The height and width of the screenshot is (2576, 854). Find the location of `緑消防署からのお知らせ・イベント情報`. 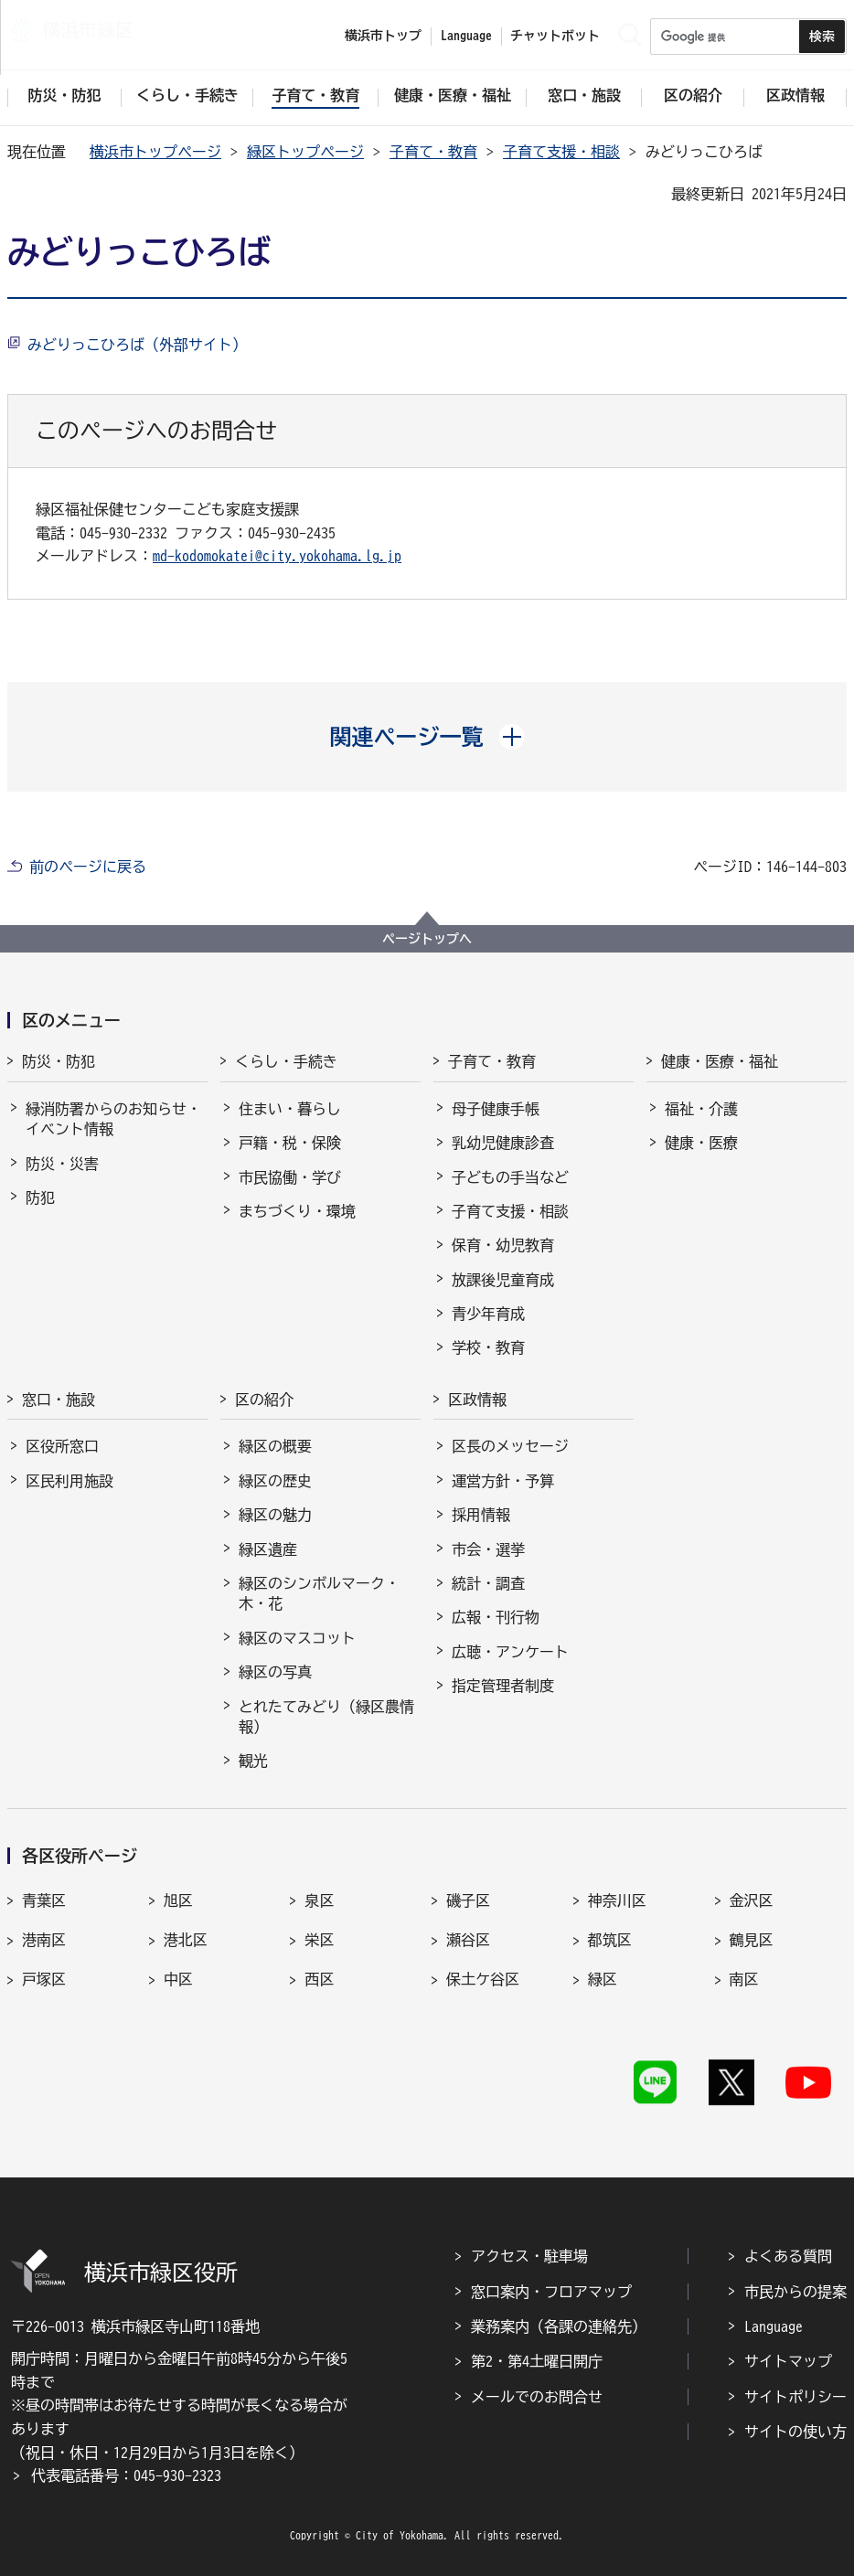

緑消防署からのお知らせ・イベント情報 is located at coordinates (113, 1119).